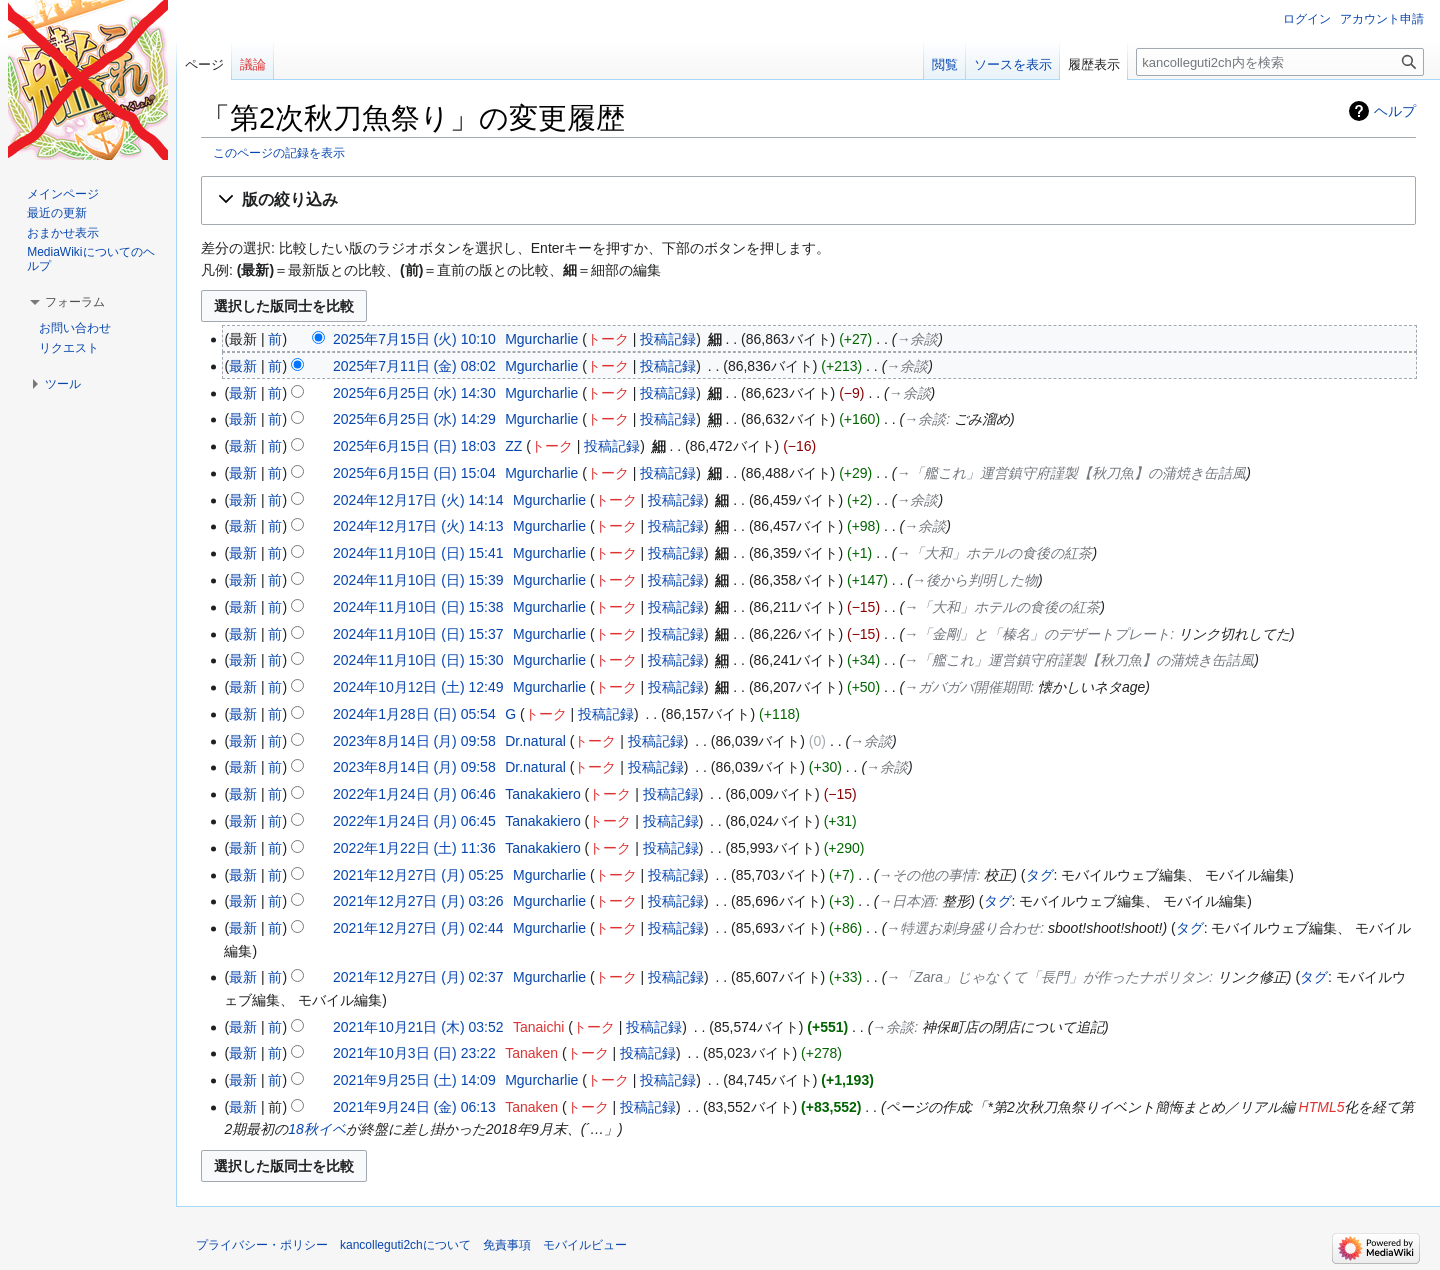 The image size is (1440, 1270). Describe the element at coordinates (1071, 473) in the screenshot. I see `→‎「艦これ」運営鎮守府謹製【秋刀魚】の蒲焼き缶詰風` at that location.